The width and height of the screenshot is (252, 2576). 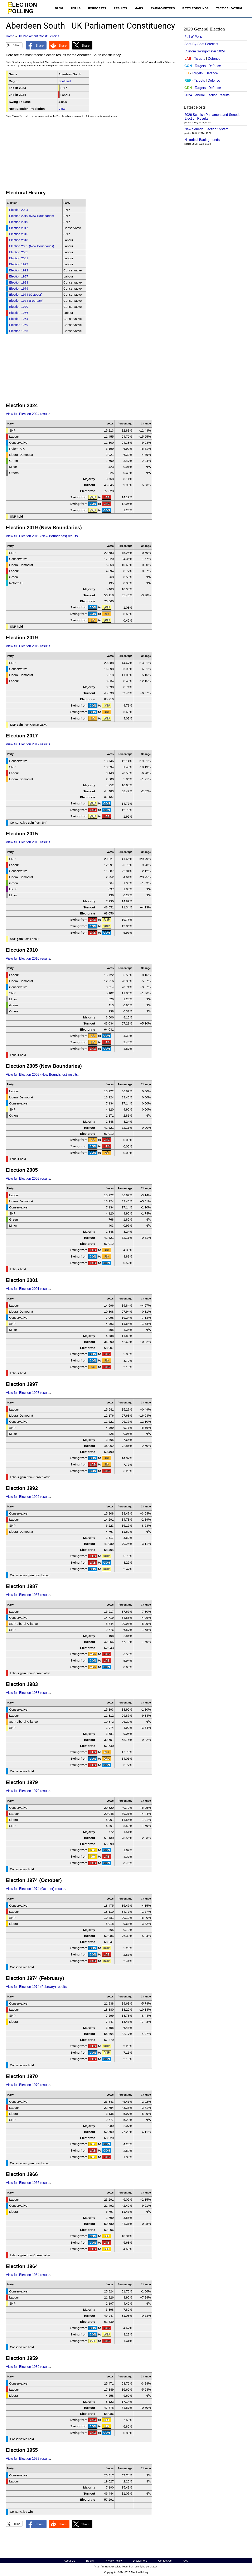 I want to click on FAQ, so click(x=185, y=2560).